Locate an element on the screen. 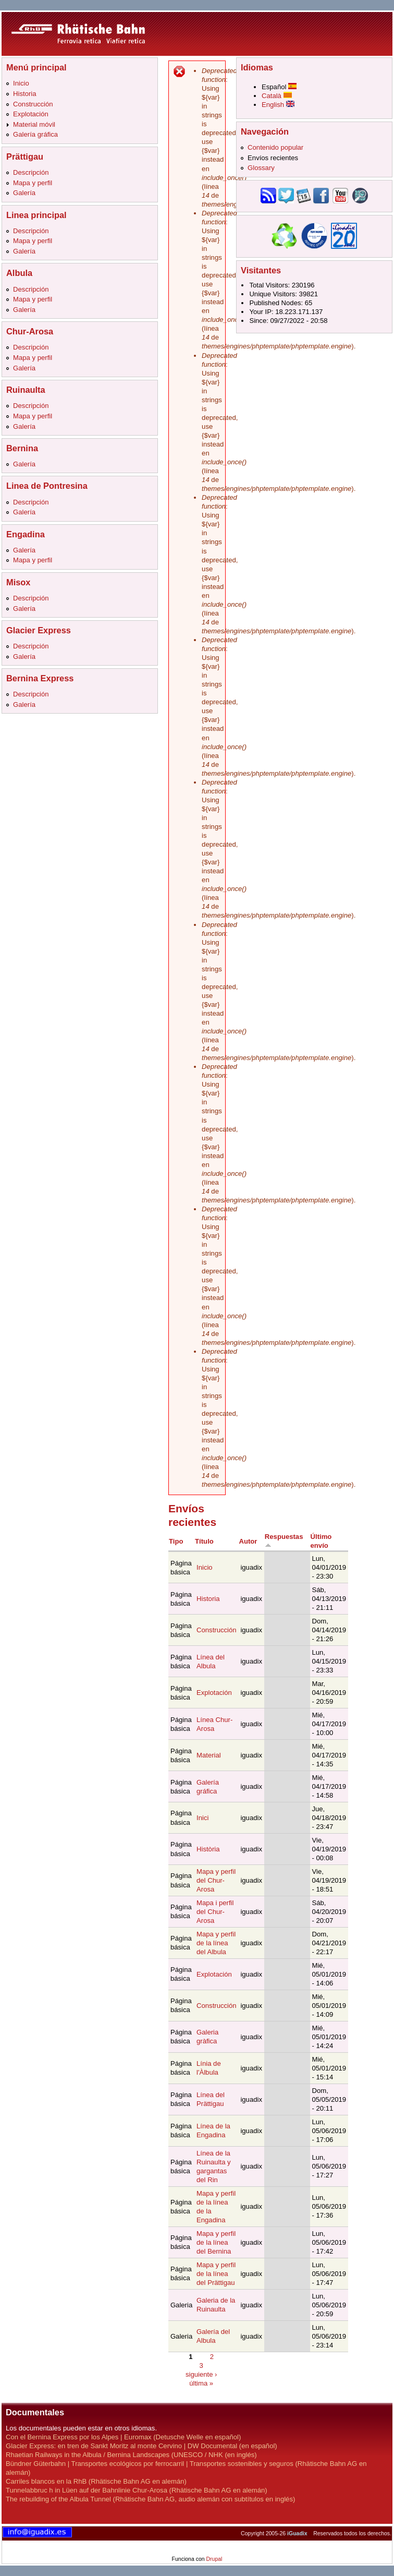 The height and width of the screenshot is (2576, 394). Inicio is located at coordinates (21, 83).